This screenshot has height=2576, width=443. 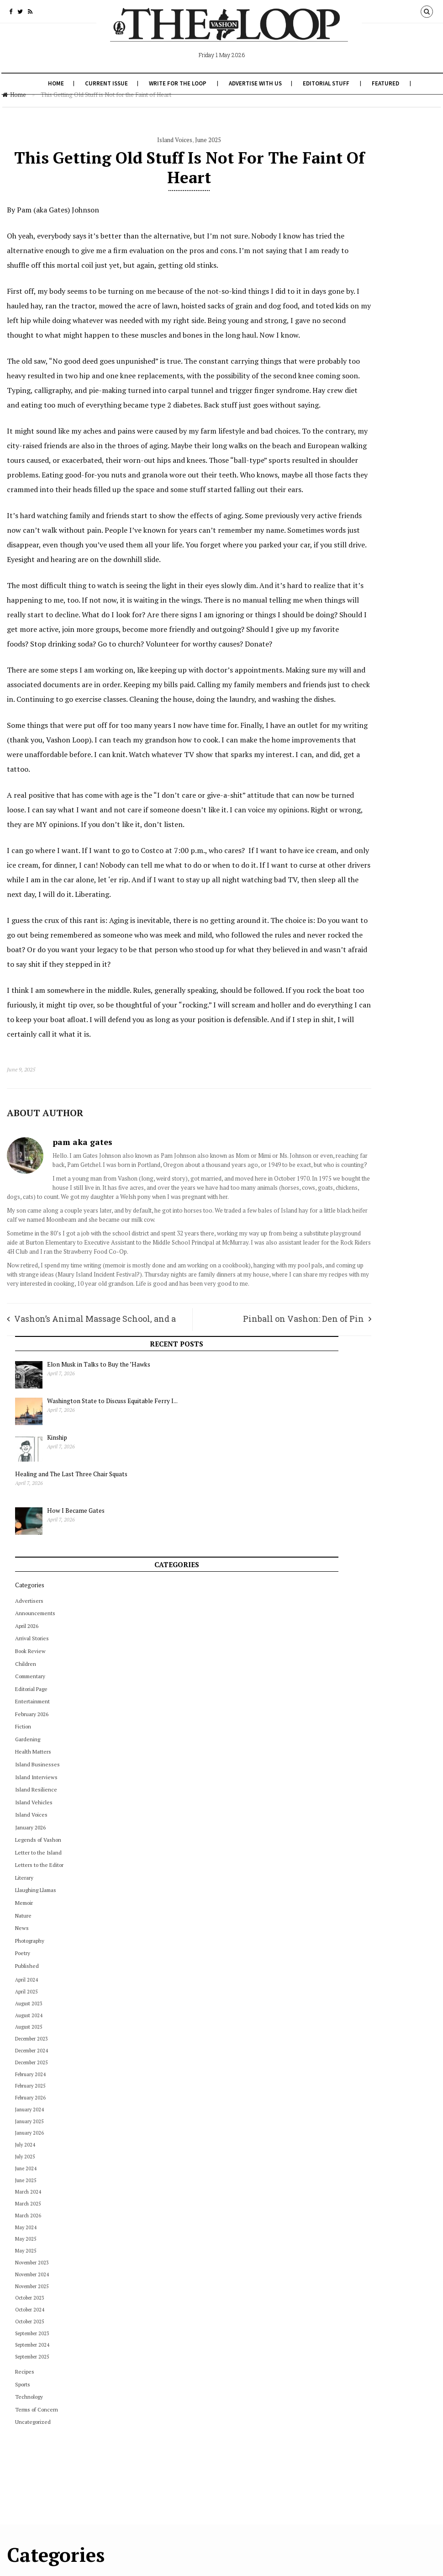 What do you see at coordinates (353, 1123) in the screenshot?
I see `September 2023` at bounding box center [353, 1123].